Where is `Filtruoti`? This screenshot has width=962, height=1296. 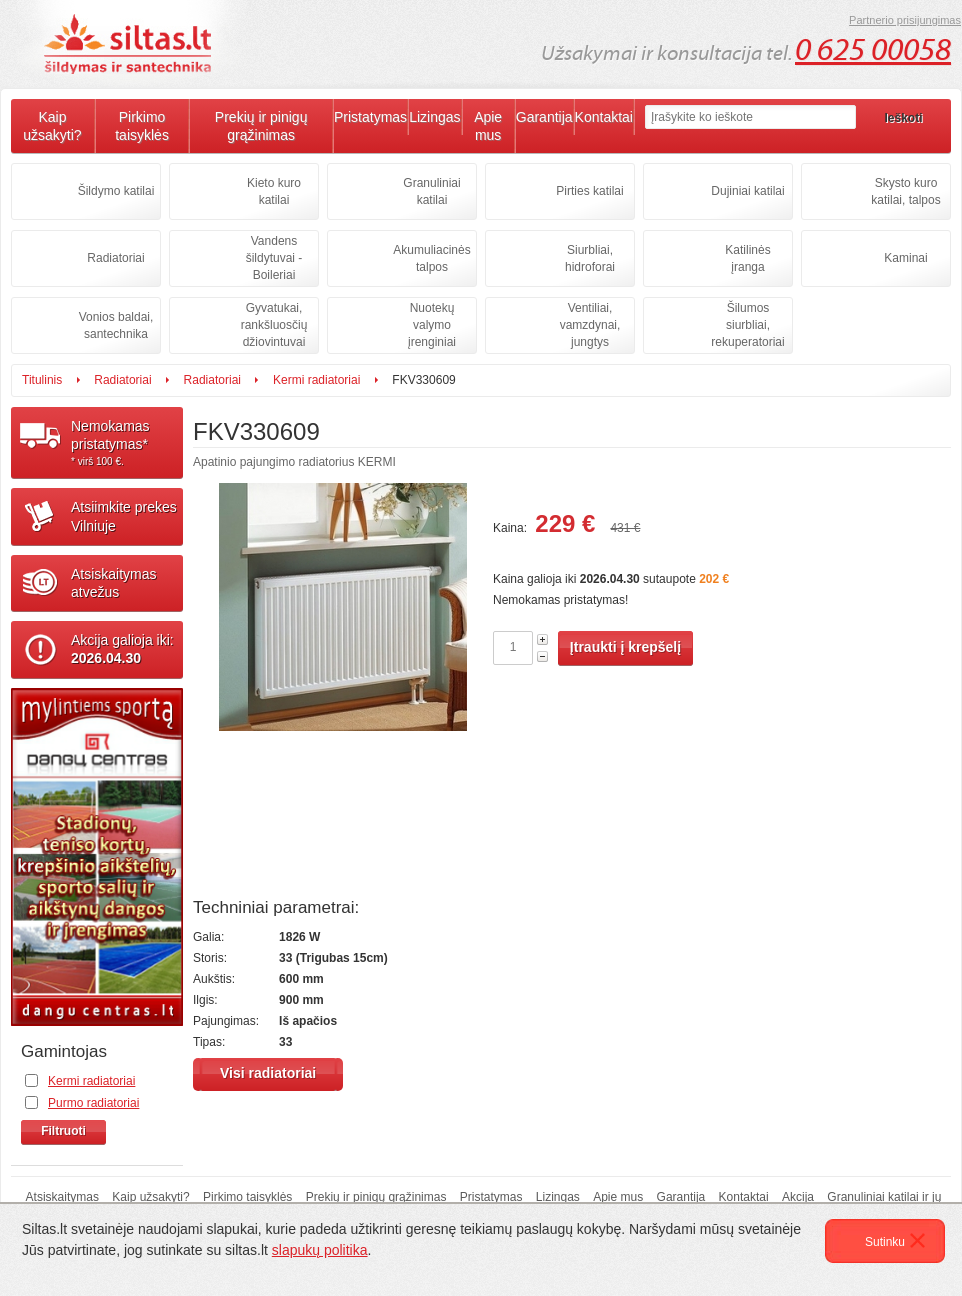
Filtruoti is located at coordinates (63, 1131).